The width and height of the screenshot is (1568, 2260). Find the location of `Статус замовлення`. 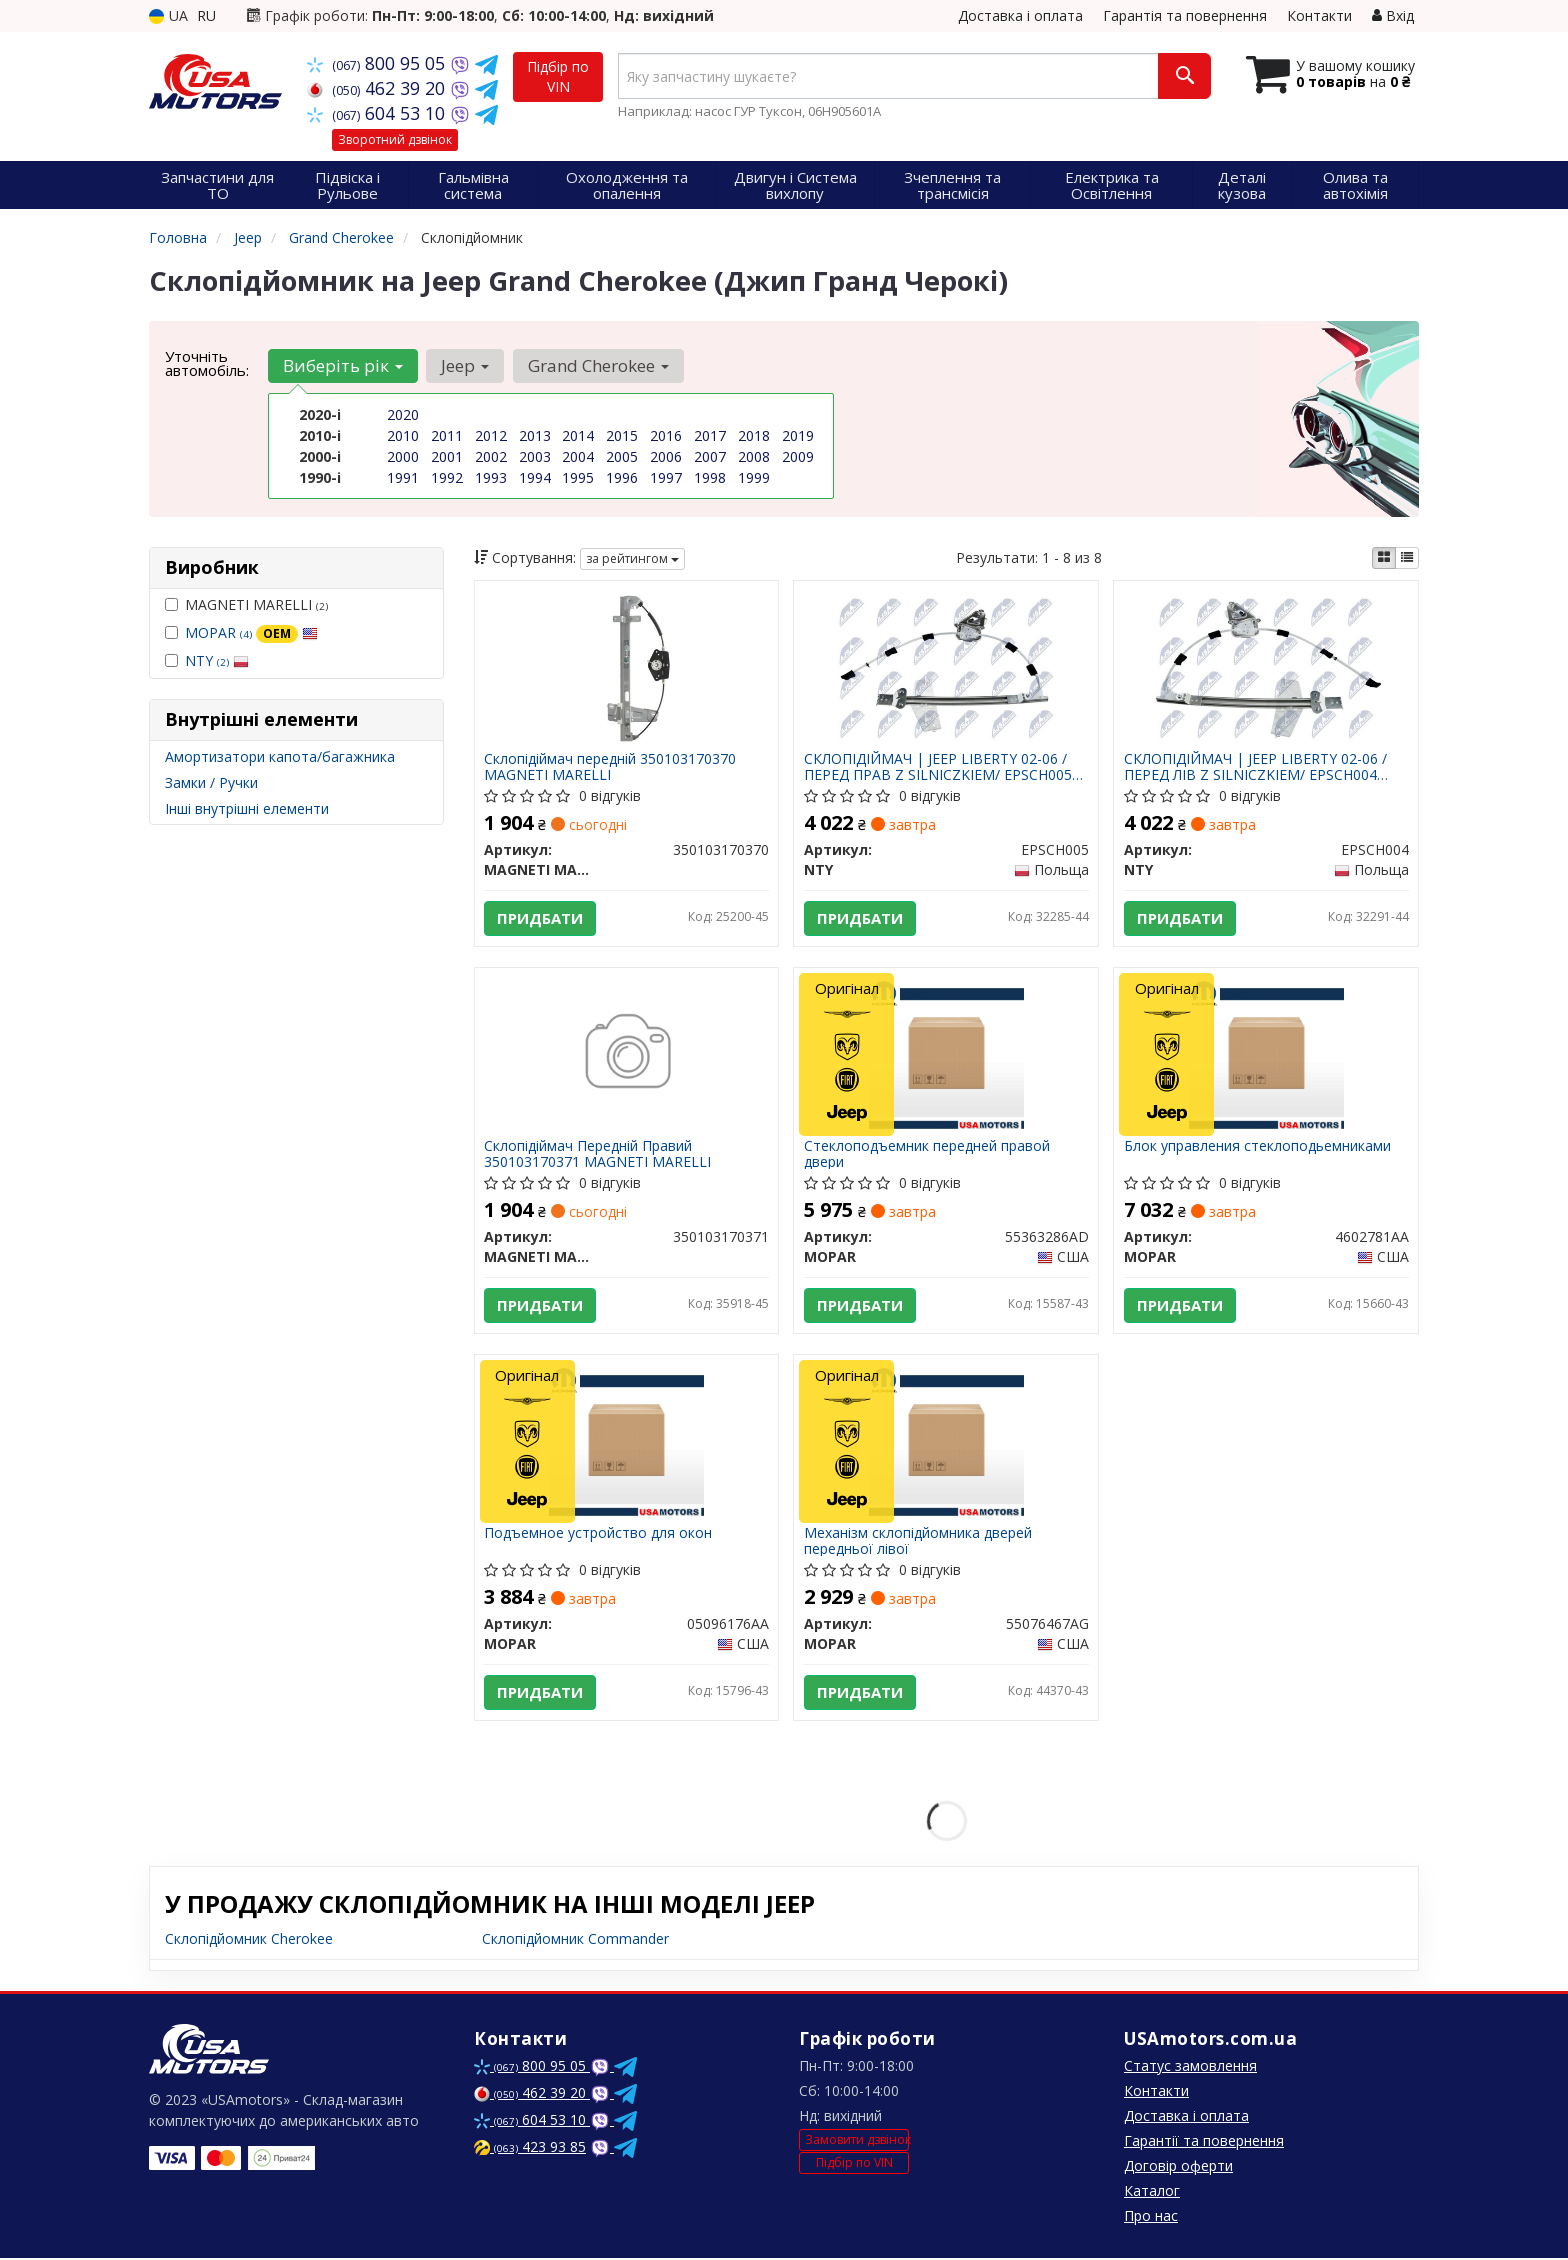

Статус замовлення is located at coordinates (1190, 2067).